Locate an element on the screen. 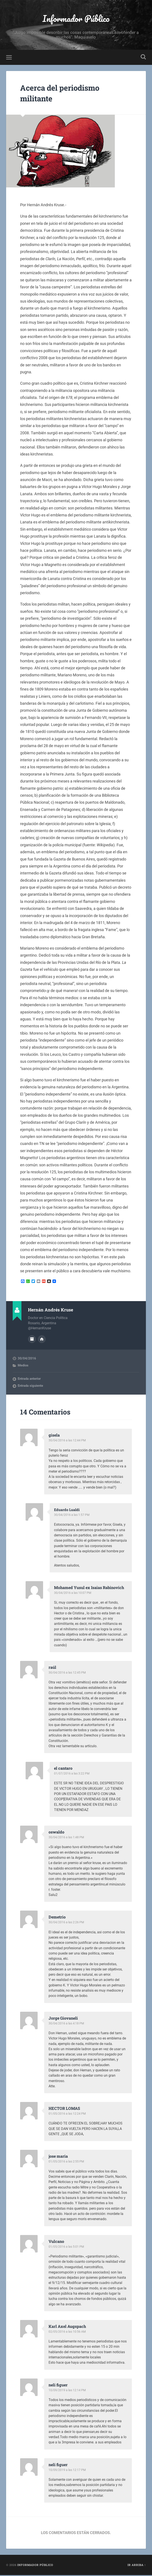 This screenshot has height=2576, width=152. Eduardo Lualdi is located at coordinates (68, 1510).